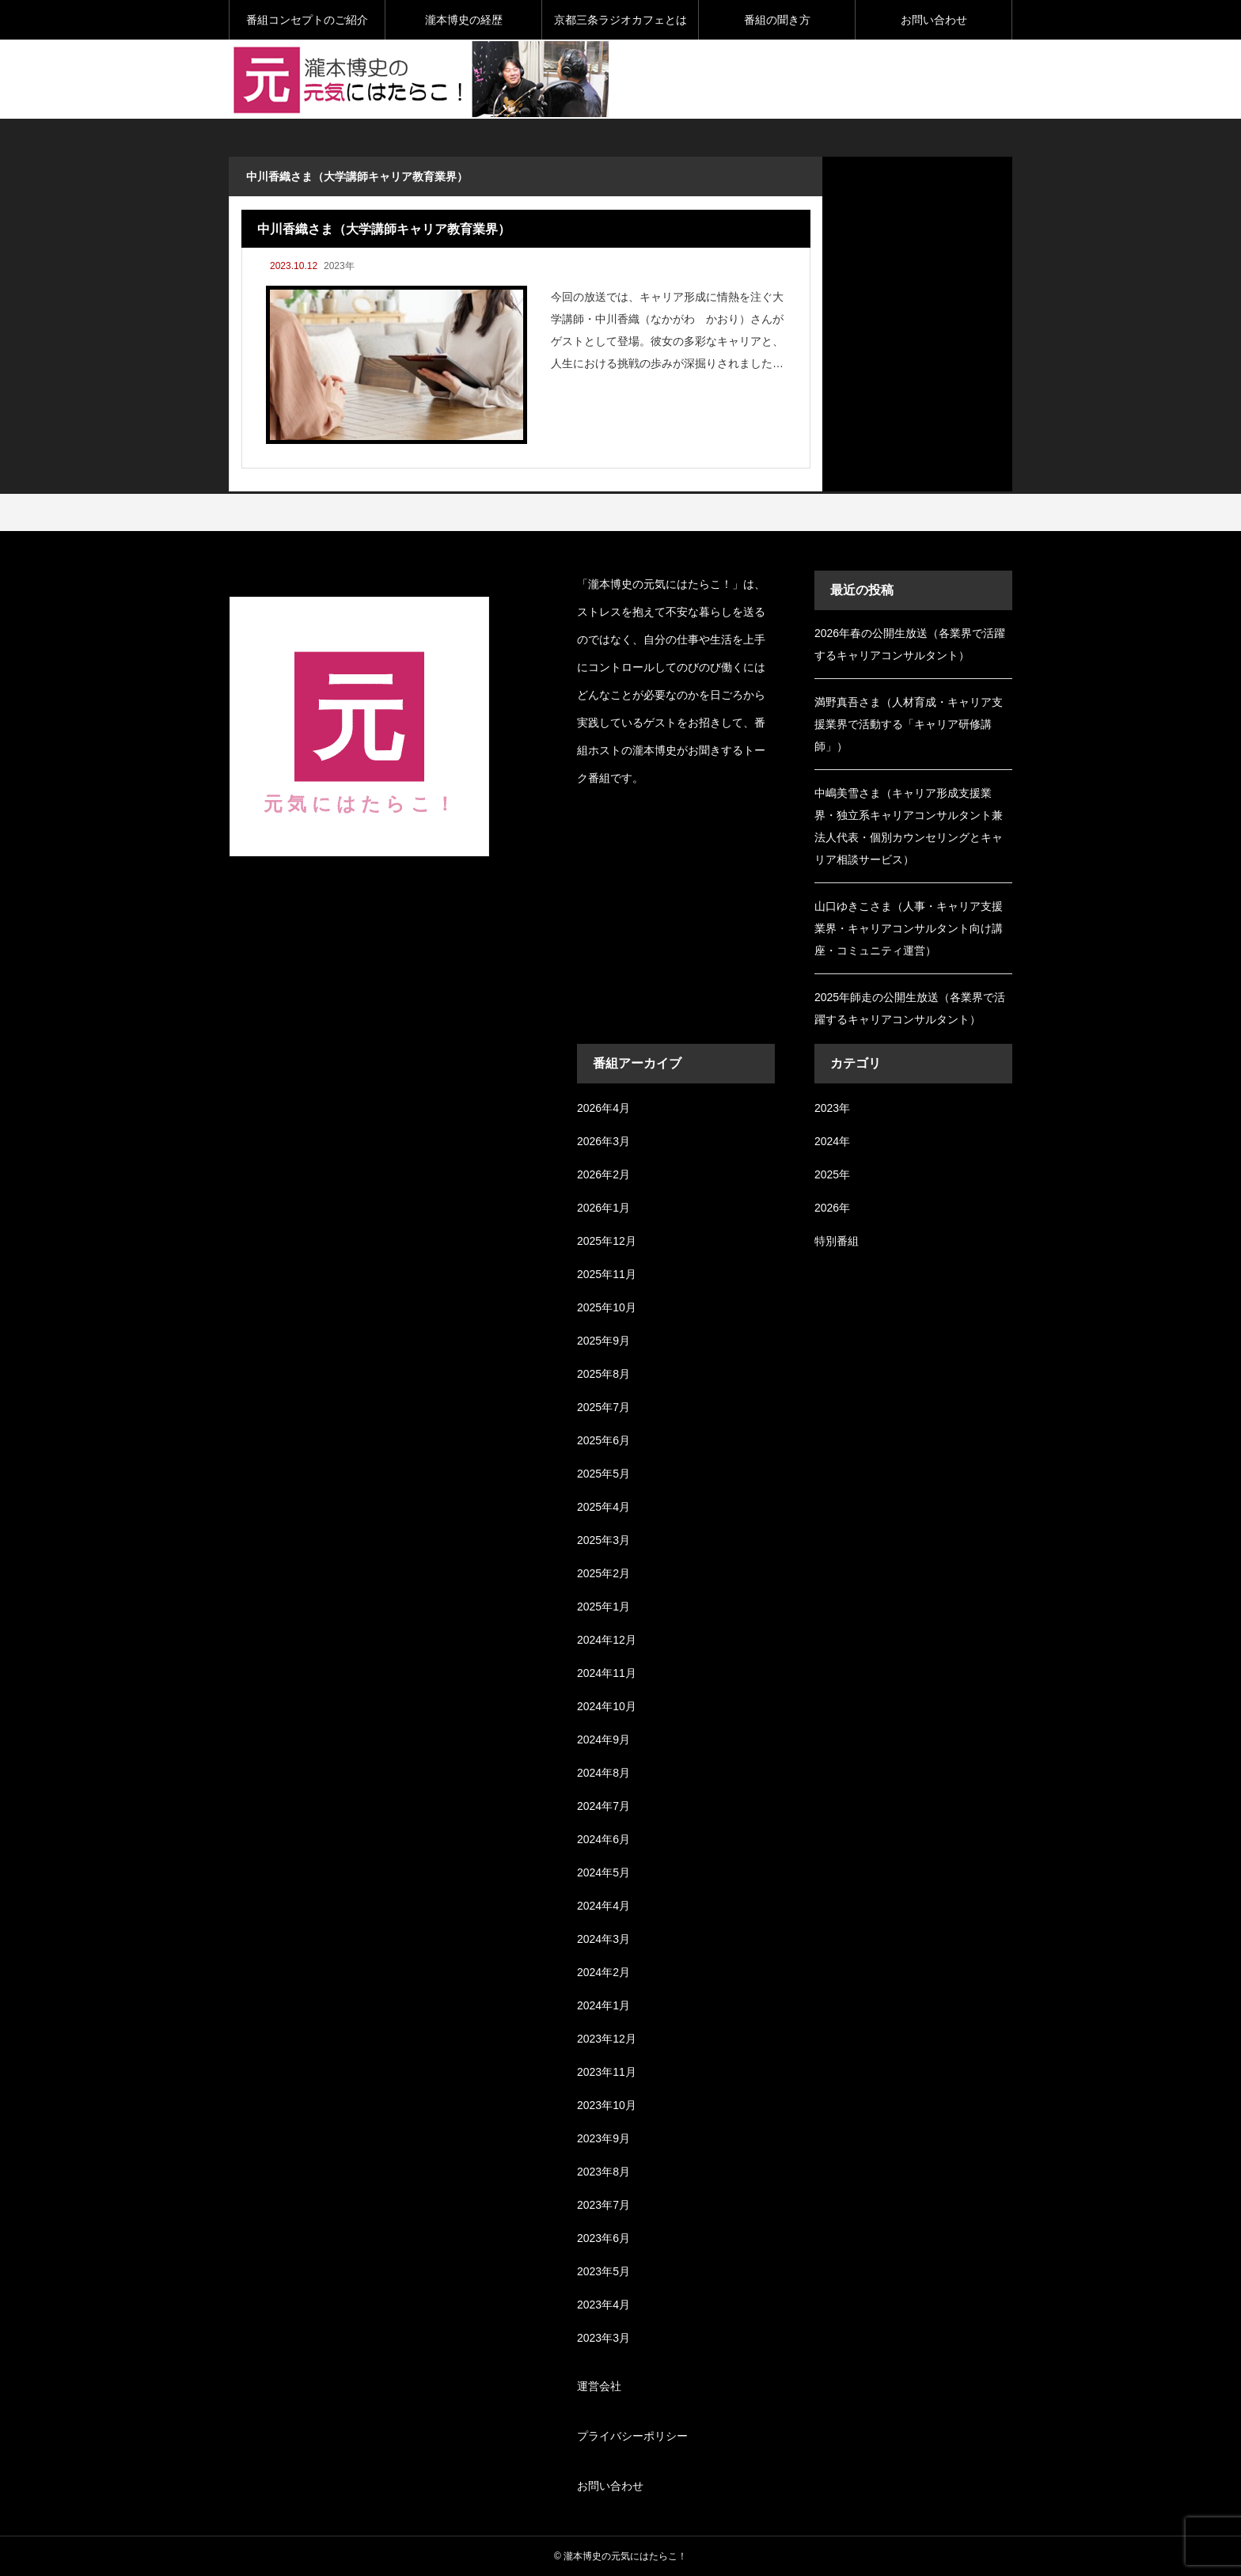 This screenshot has height=2576, width=1241. I want to click on 2025年1月, so click(603, 1606).